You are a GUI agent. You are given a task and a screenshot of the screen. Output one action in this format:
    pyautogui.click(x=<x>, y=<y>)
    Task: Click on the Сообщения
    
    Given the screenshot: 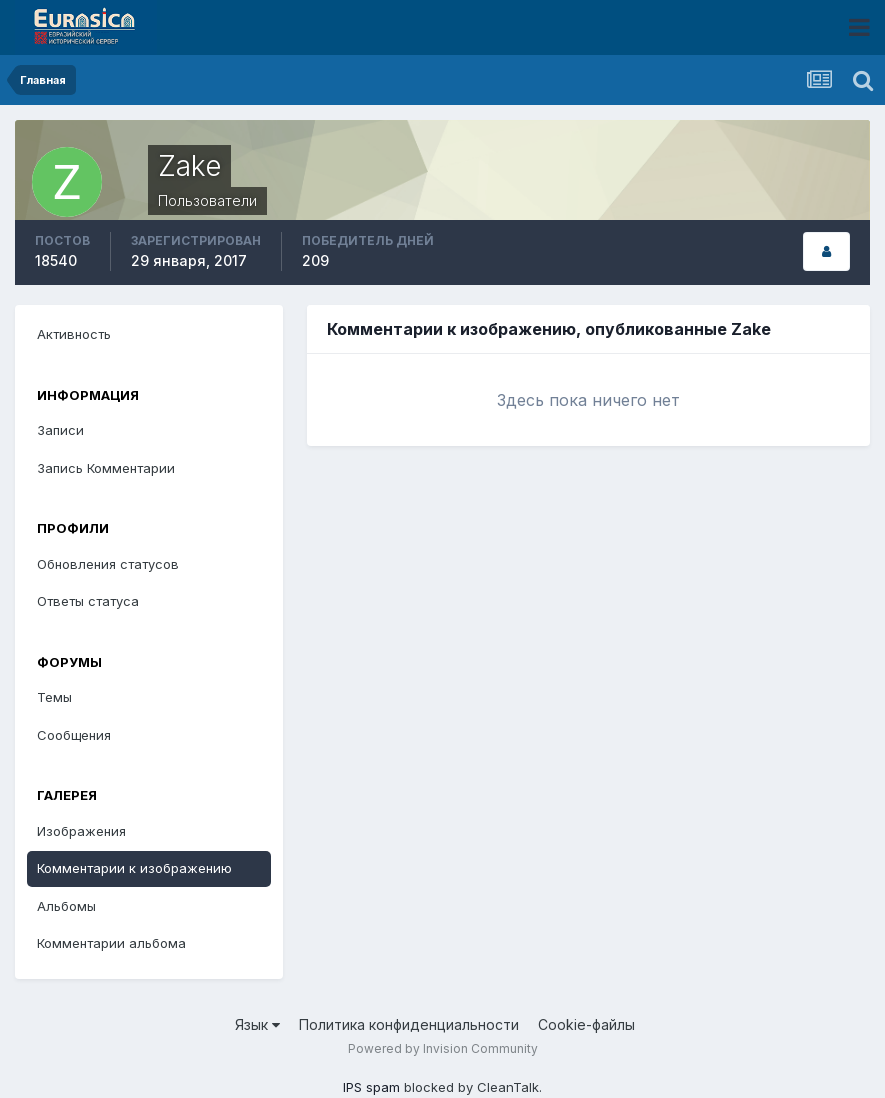 What is the action you would take?
    pyautogui.click(x=74, y=735)
    